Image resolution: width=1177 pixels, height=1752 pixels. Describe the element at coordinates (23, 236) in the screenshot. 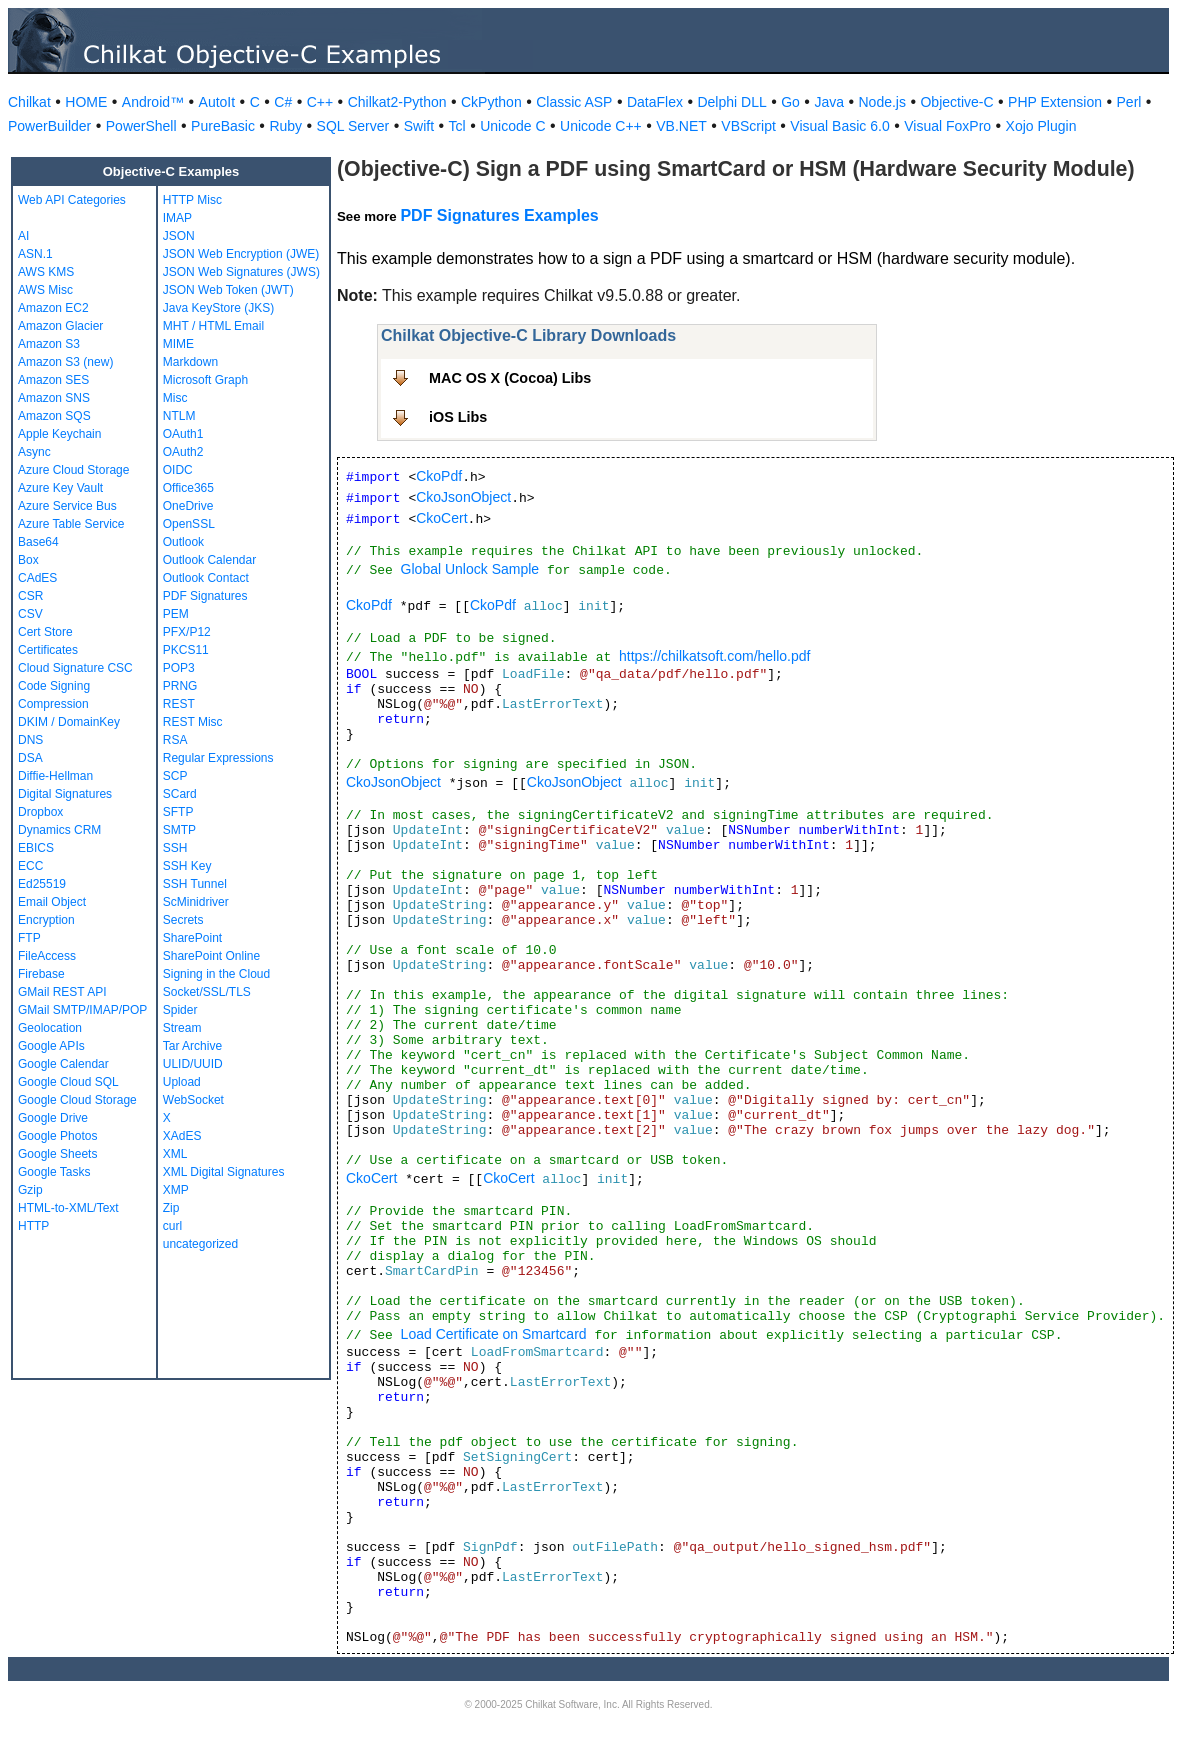

I see `AI` at that location.